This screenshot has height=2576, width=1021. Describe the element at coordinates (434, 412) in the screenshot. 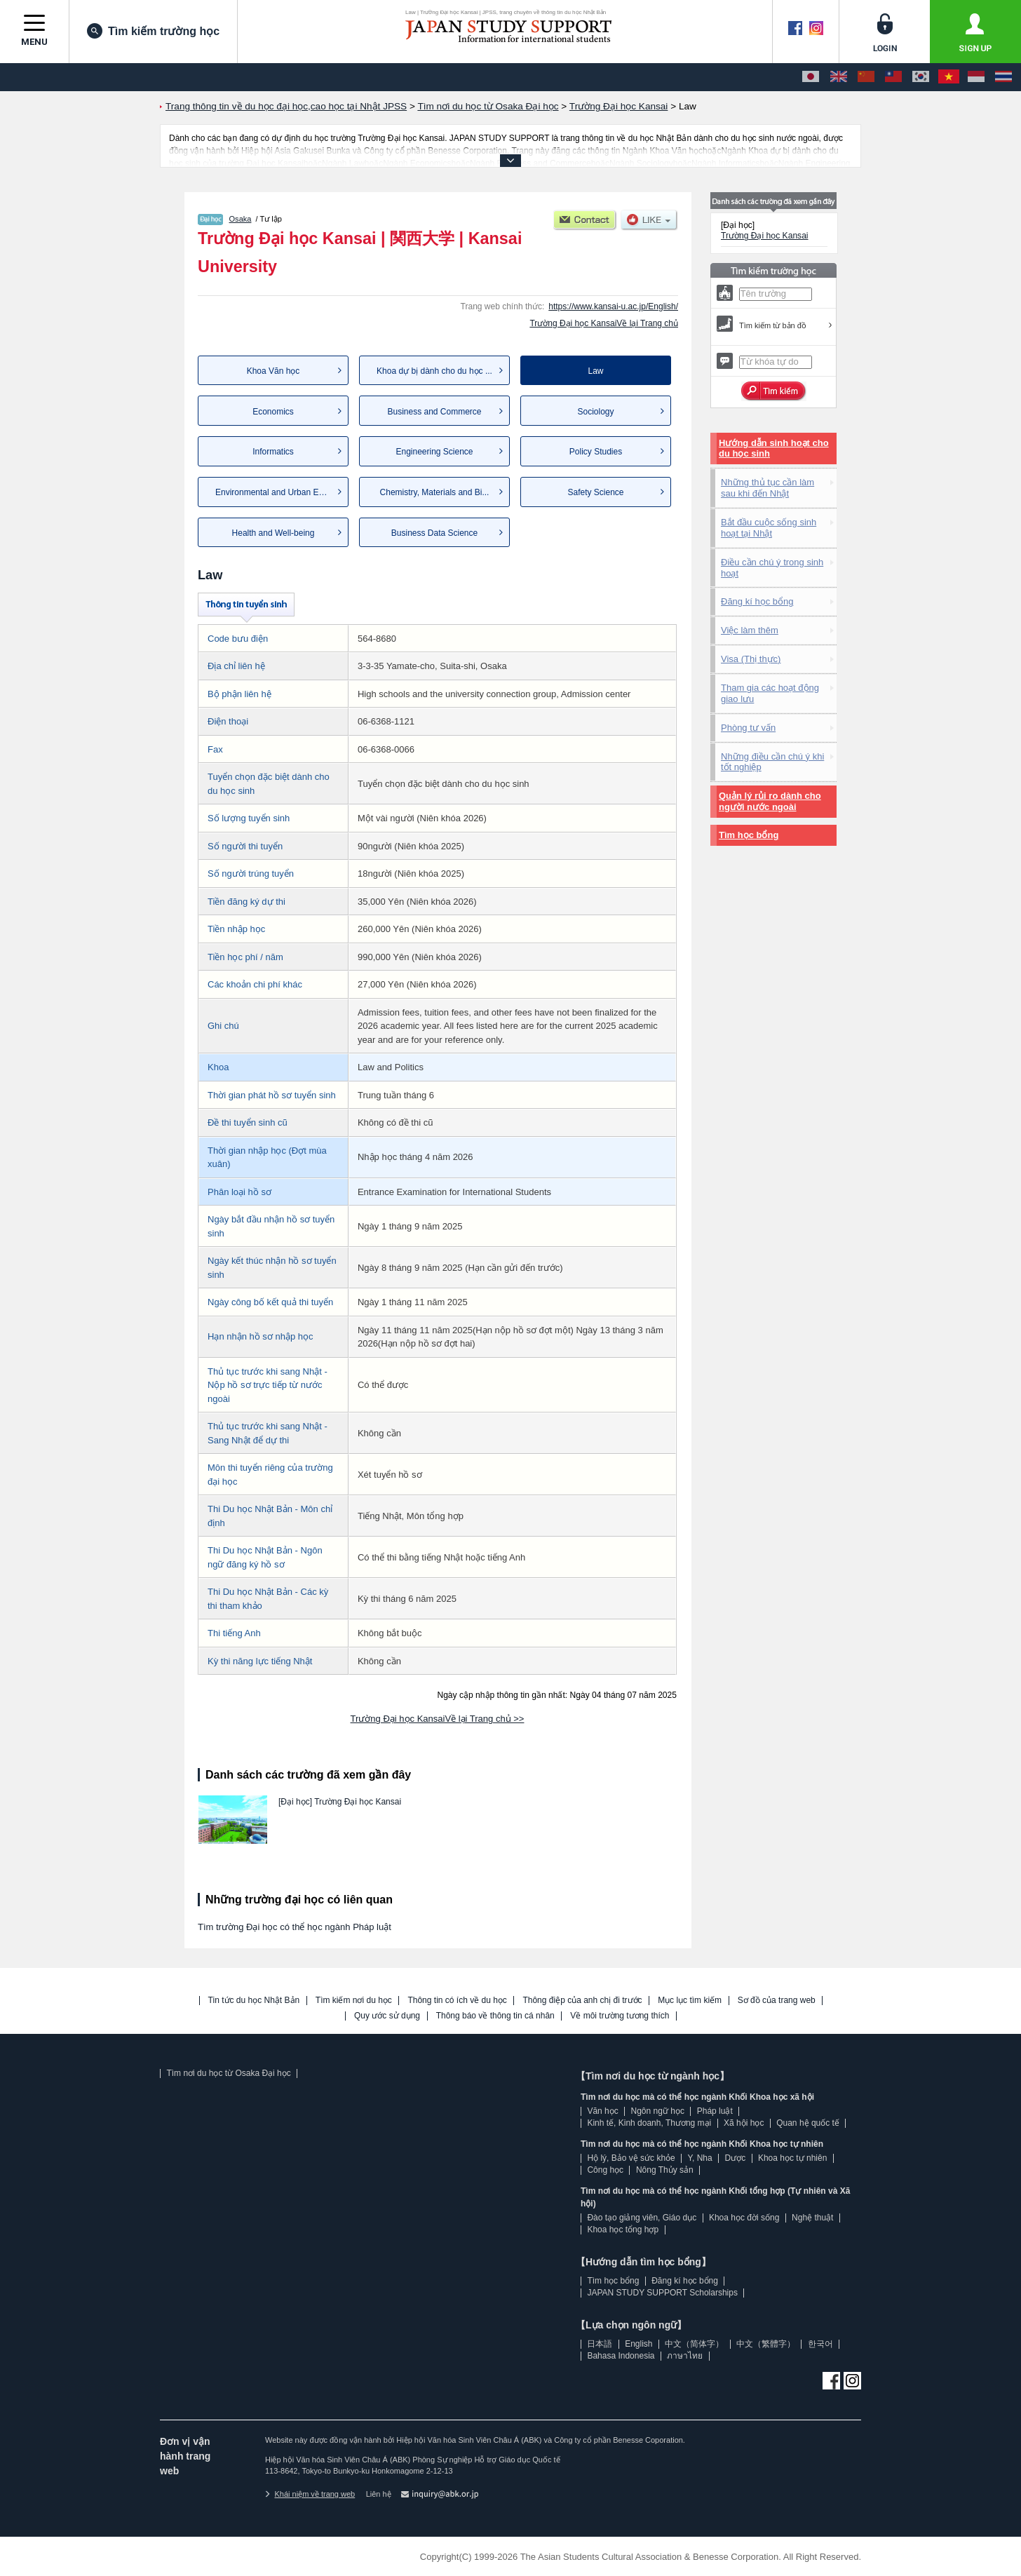

I see `Business and Commerce` at that location.